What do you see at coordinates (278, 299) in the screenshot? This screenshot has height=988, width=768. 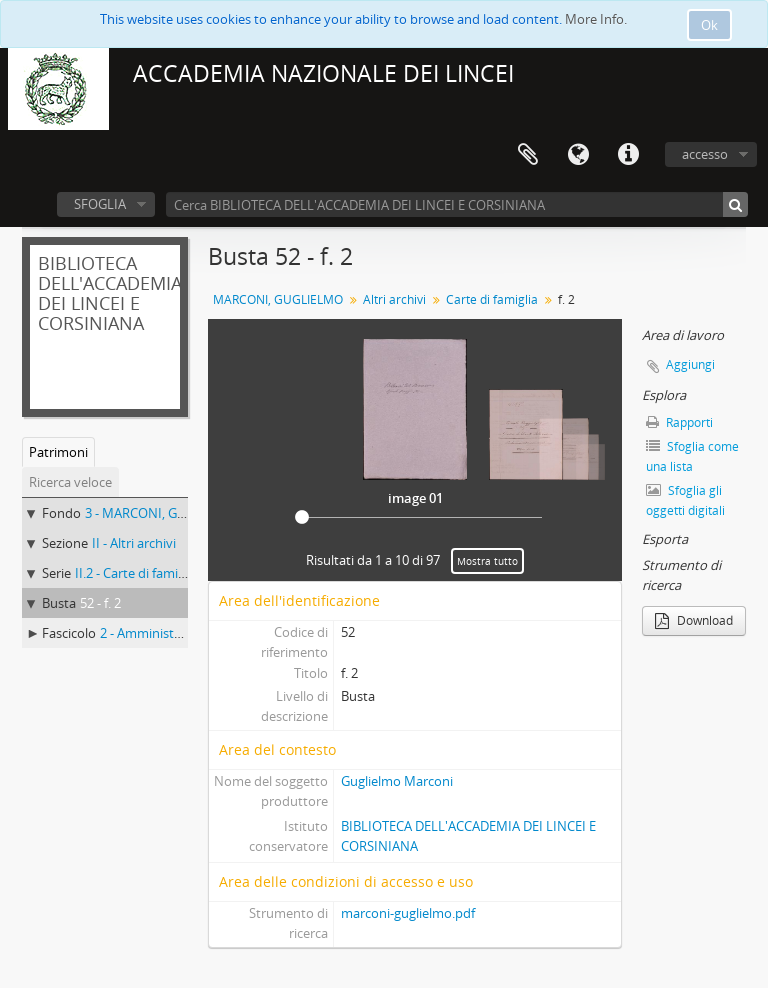 I see `MARCONI, GUGLIELMO` at bounding box center [278, 299].